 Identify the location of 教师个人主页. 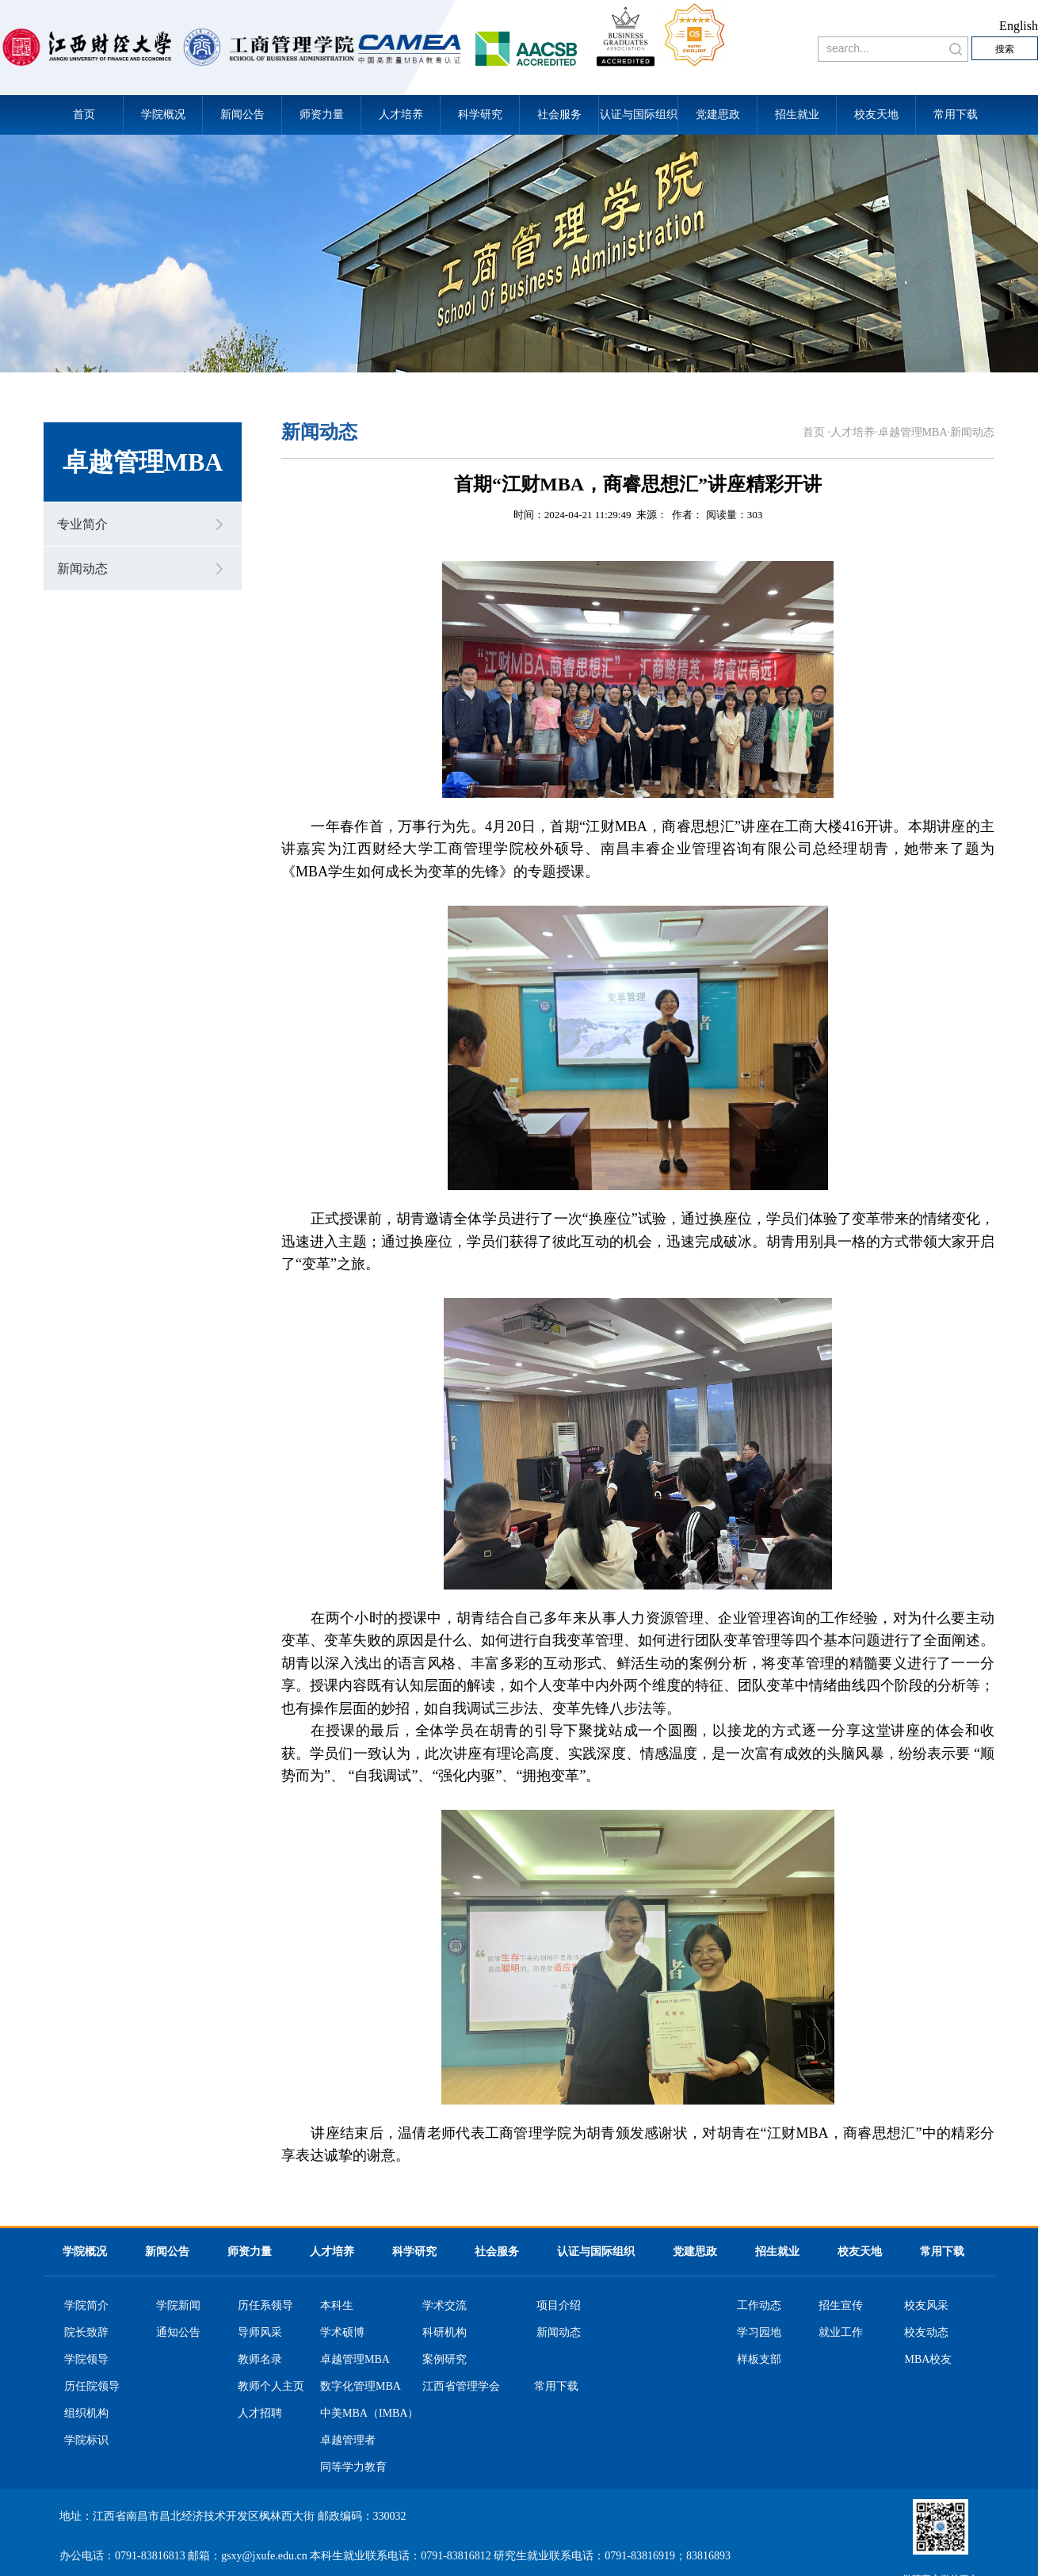
(271, 2386).